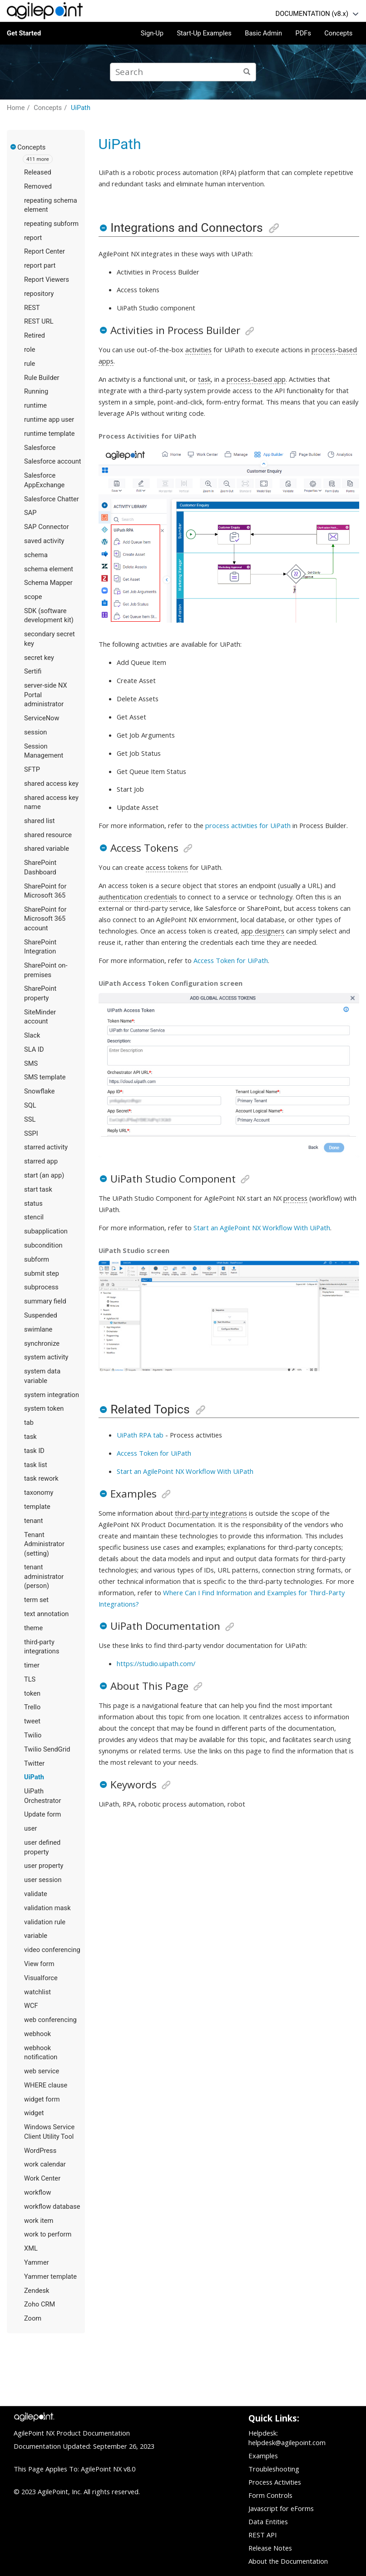 The height and width of the screenshot is (2576, 366). What do you see at coordinates (37, 2192) in the screenshot?
I see `workflow` at bounding box center [37, 2192].